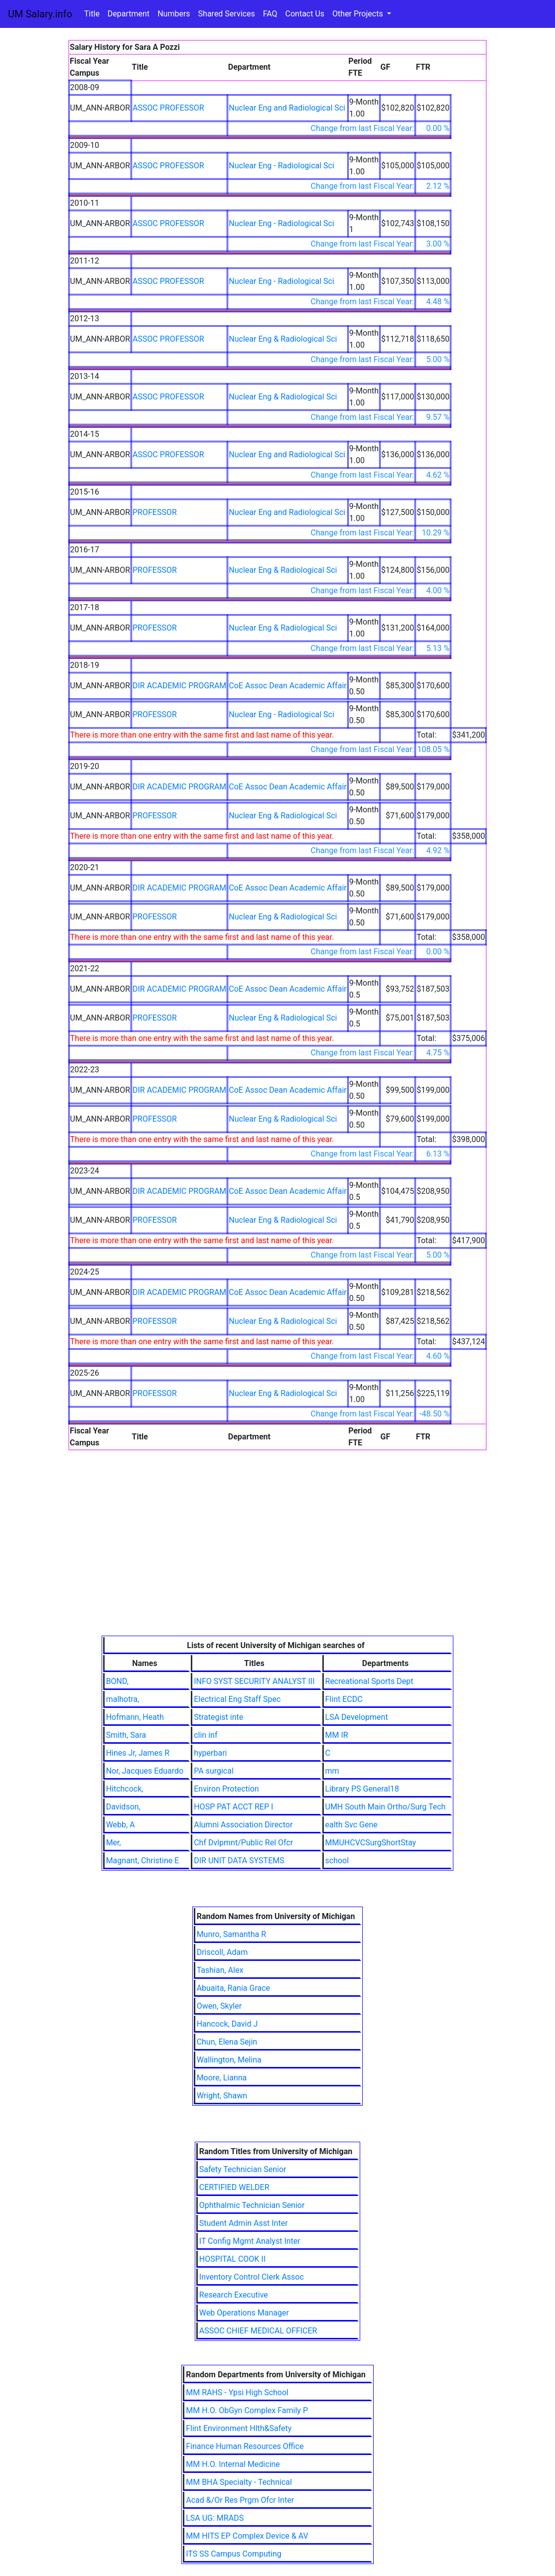 This screenshot has height=2576, width=555. I want to click on Flint Environment Hlth&Safety, so click(238, 2428).